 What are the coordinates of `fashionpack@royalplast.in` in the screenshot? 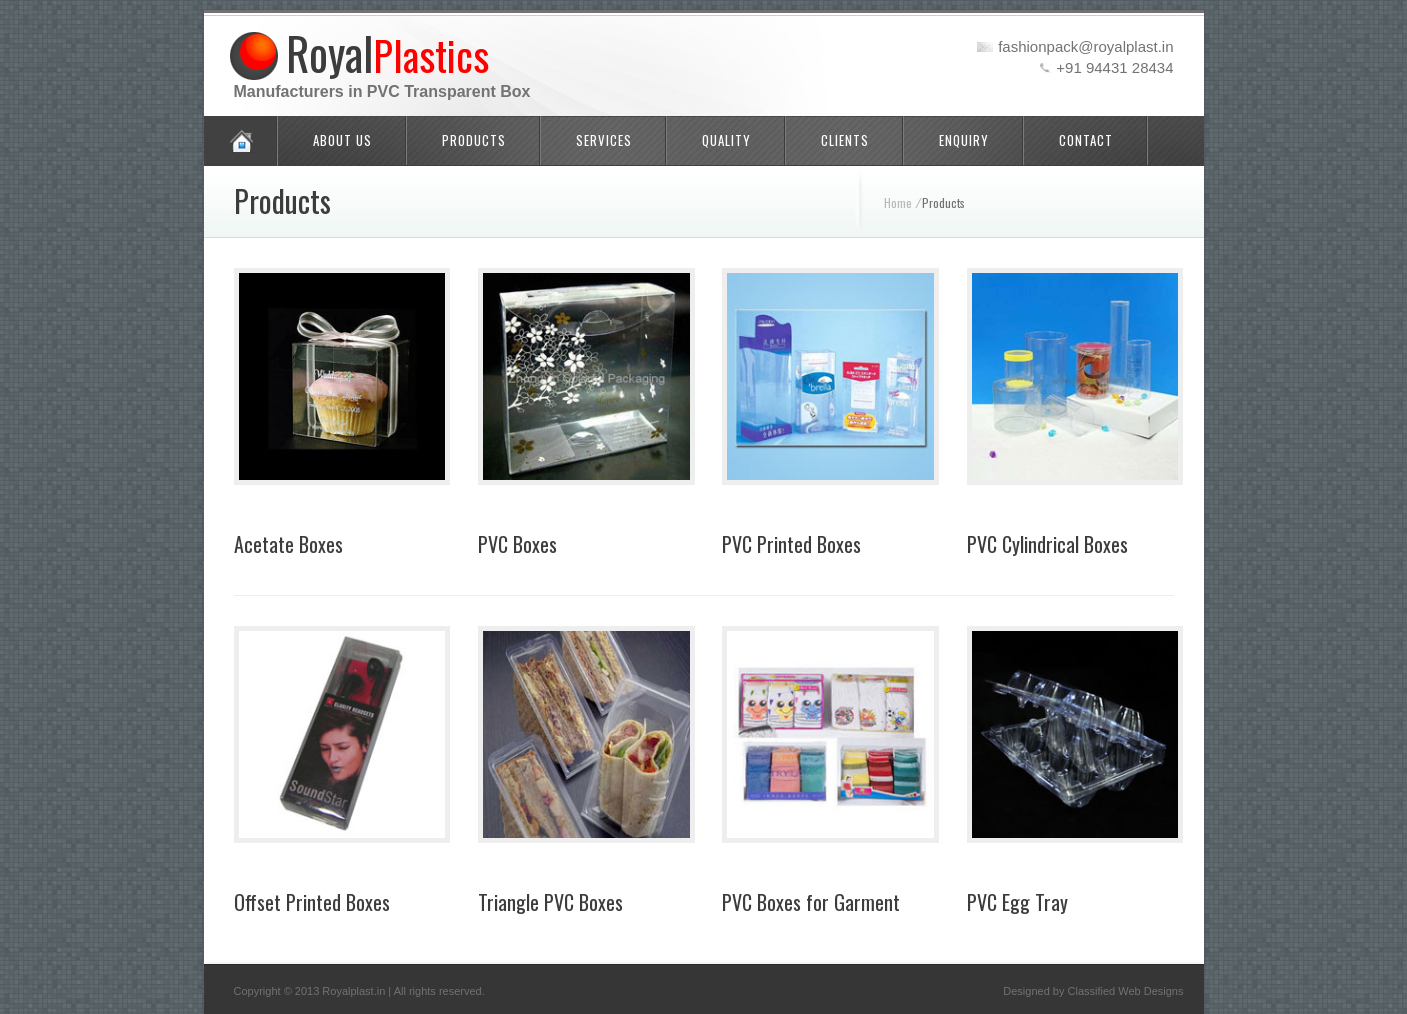 It's located at (1085, 46).